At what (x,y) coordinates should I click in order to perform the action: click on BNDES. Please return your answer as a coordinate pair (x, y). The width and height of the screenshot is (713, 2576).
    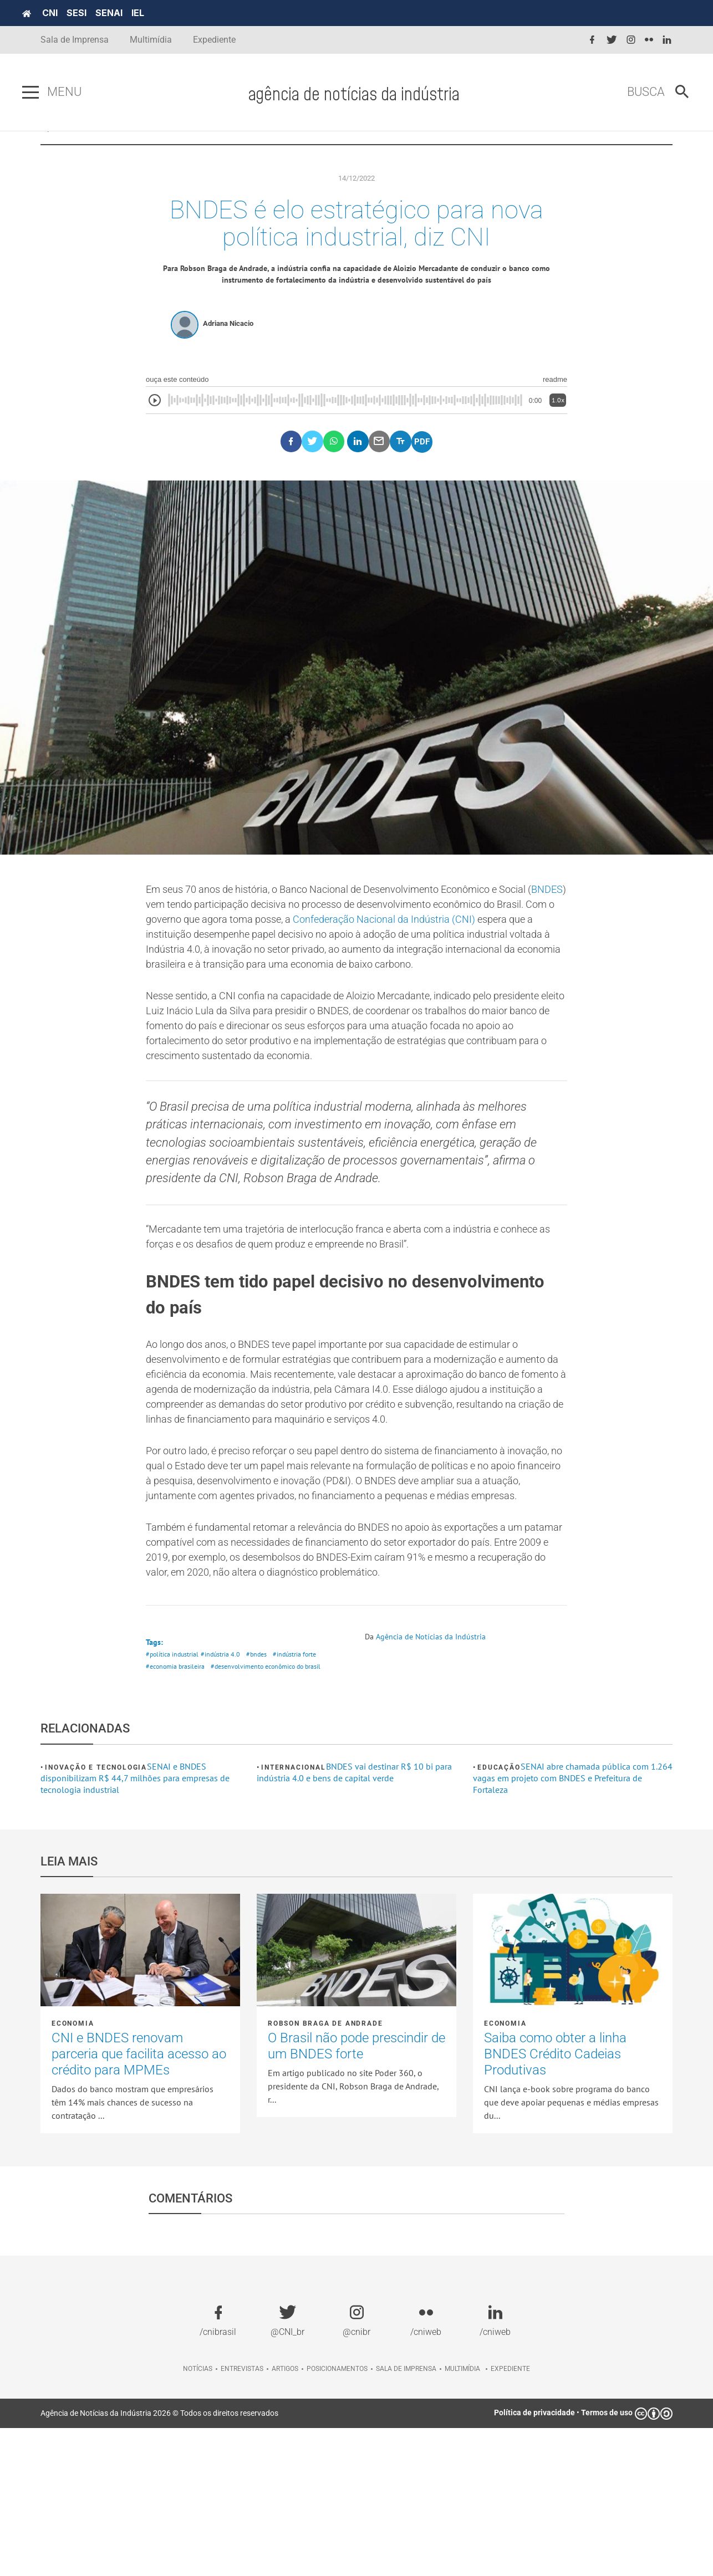
    Looking at the image, I should click on (199, 940).